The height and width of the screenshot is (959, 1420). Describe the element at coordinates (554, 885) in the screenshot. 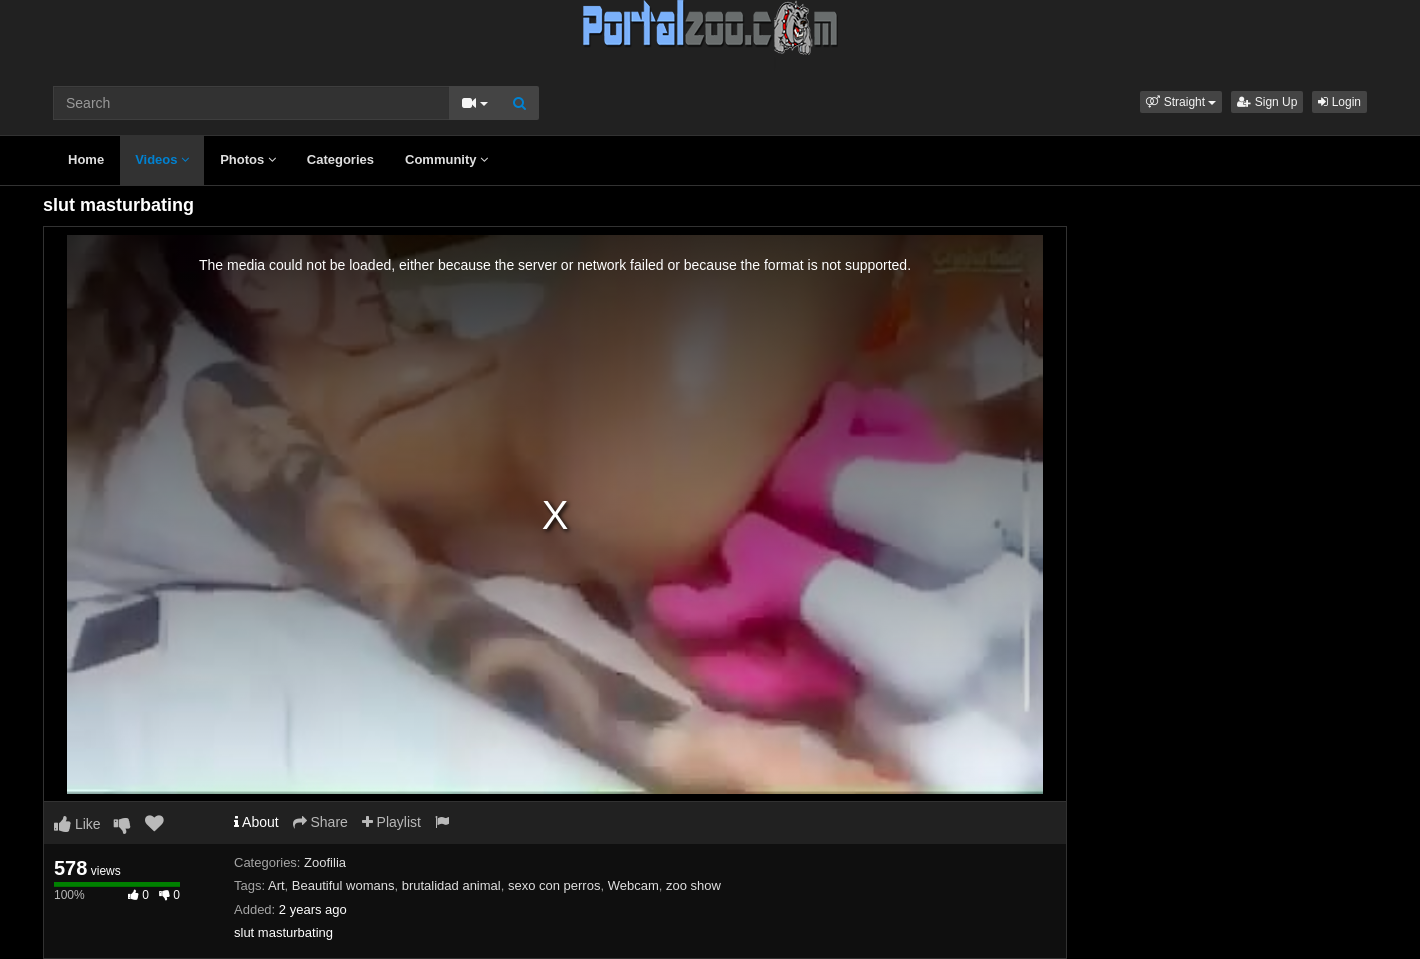

I see `sexo con perros` at that location.